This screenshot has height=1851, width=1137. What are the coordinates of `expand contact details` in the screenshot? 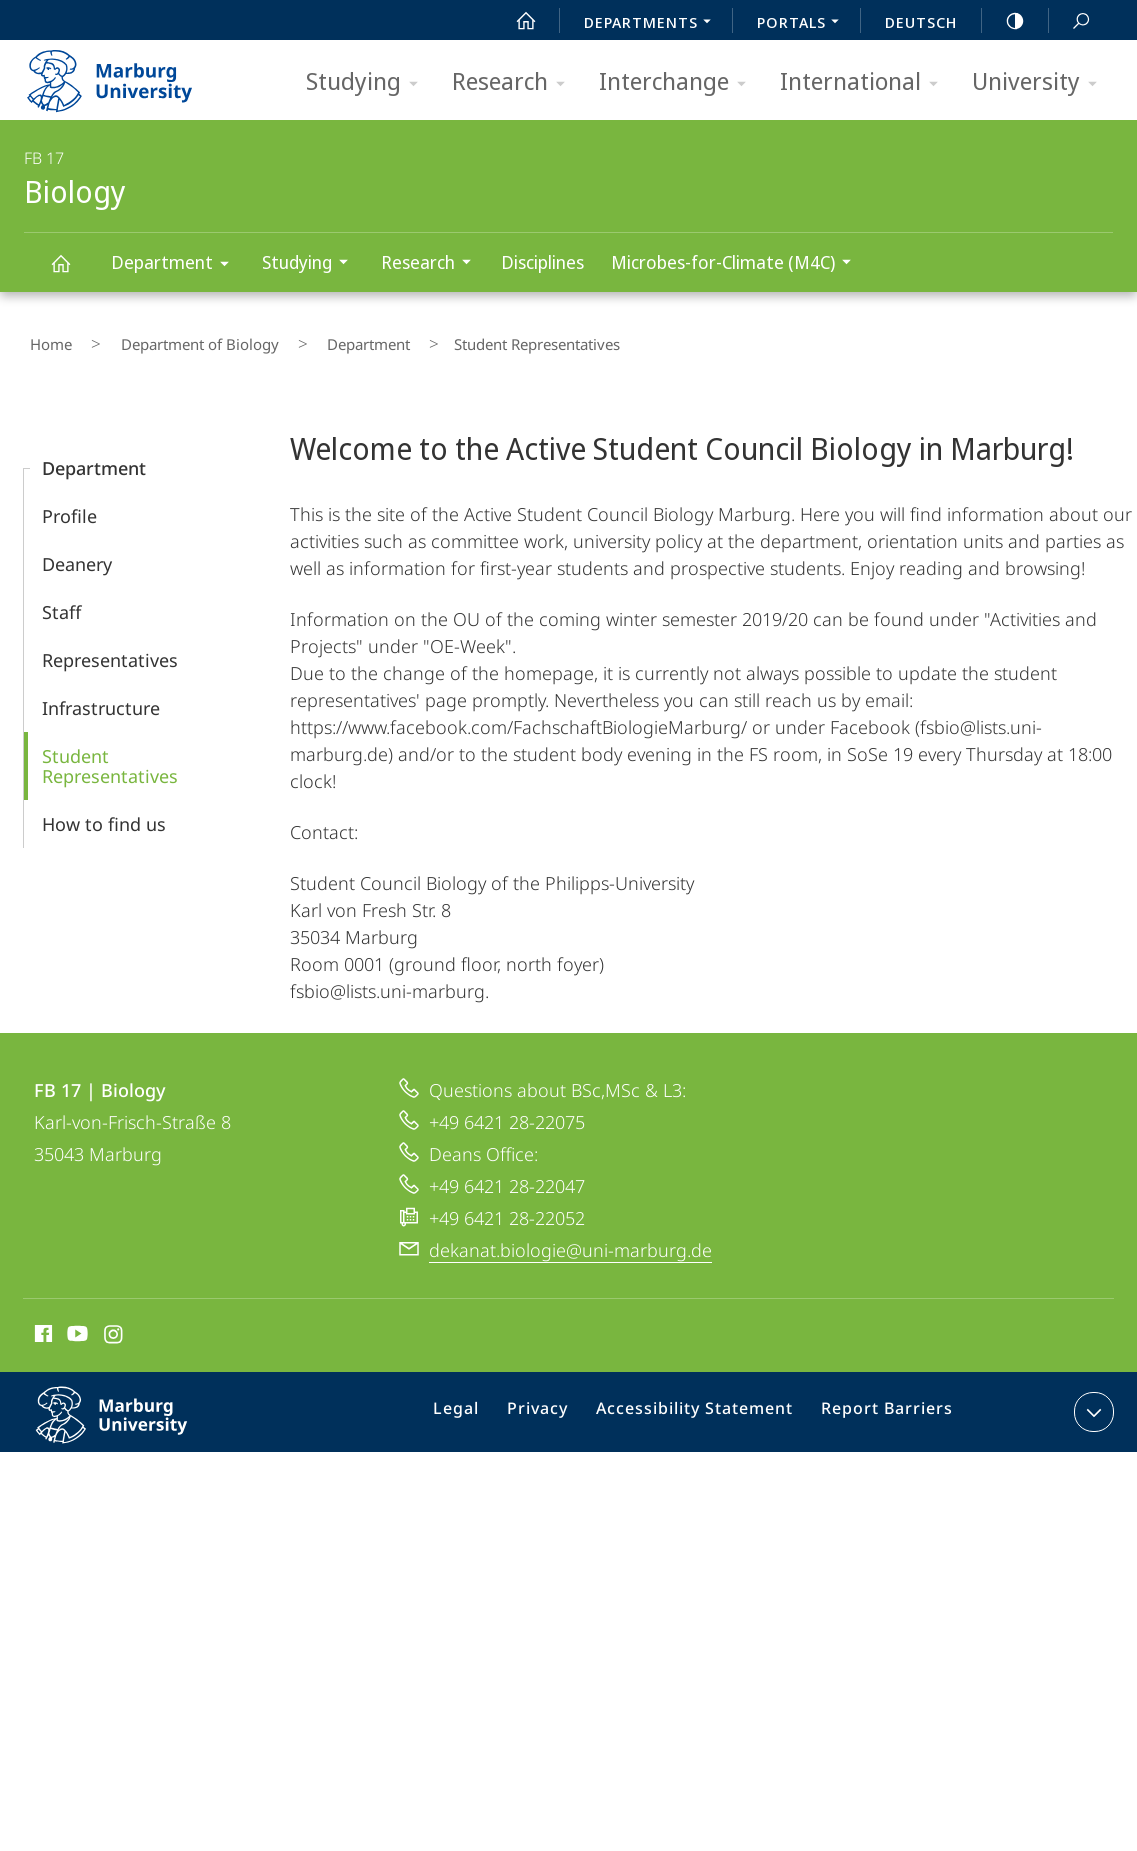 It's located at (1091, 1400).